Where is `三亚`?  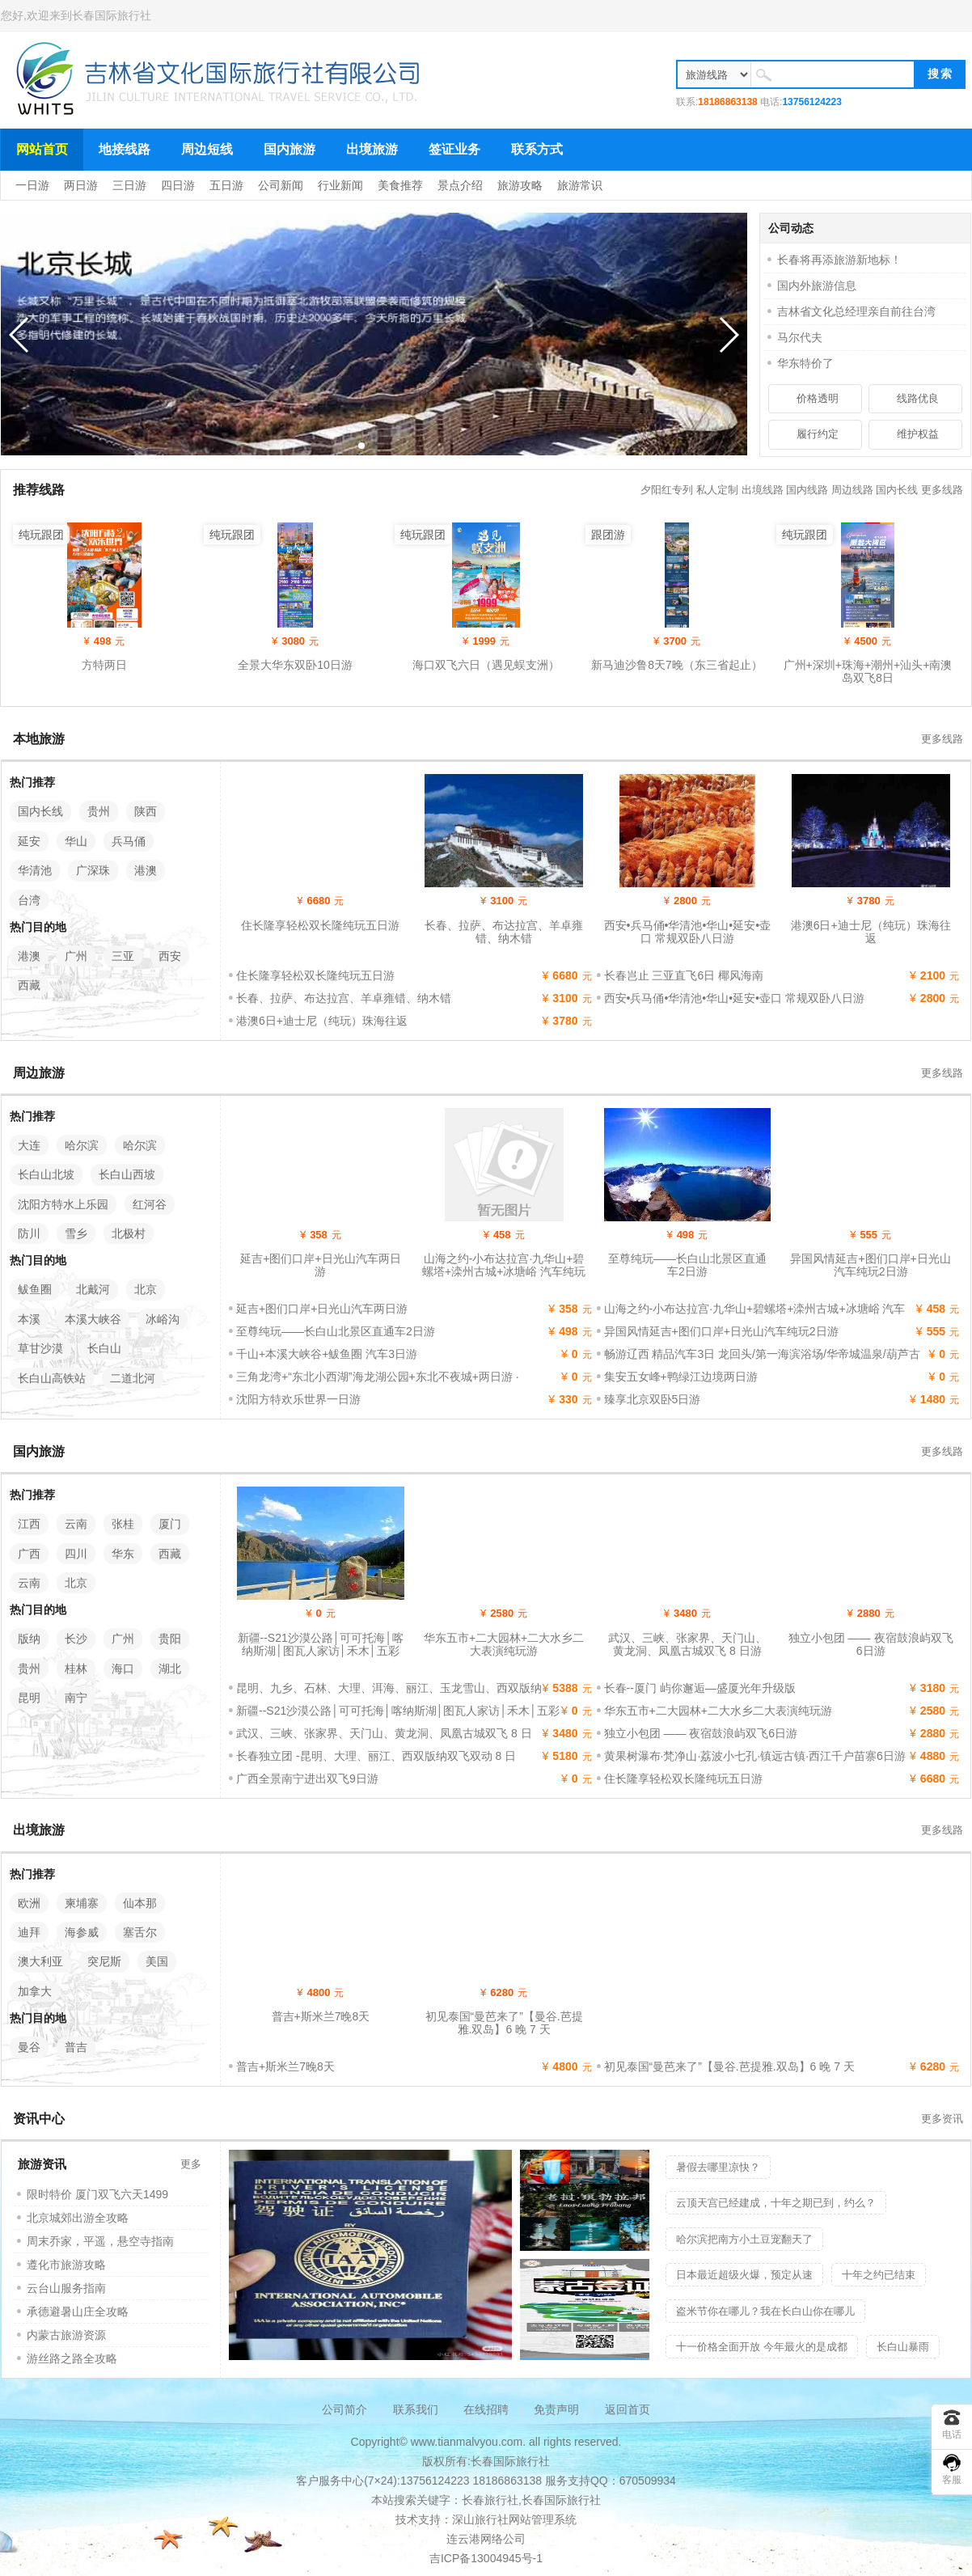 三亚 is located at coordinates (123, 956).